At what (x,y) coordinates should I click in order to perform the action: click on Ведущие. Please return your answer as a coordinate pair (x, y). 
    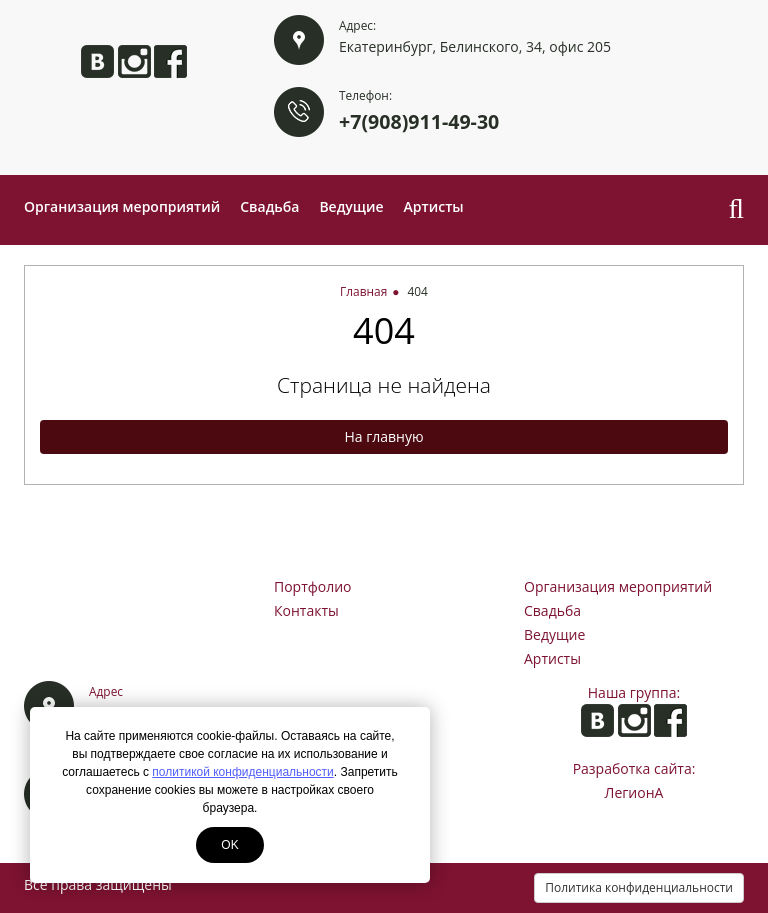
    Looking at the image, I should click on (351, 206).